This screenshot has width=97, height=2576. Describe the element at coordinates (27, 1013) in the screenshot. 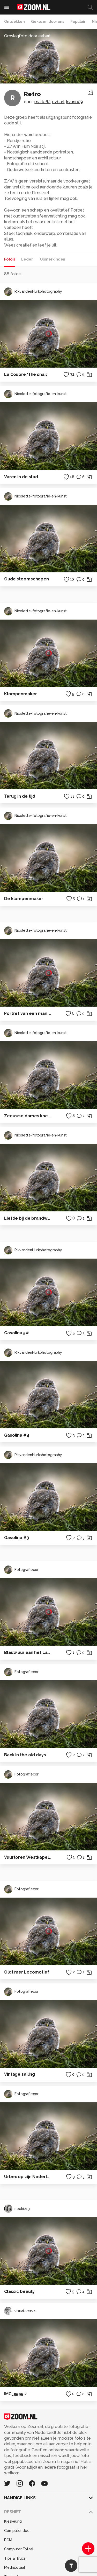

I see `Portret van een man in uniform` at that location.